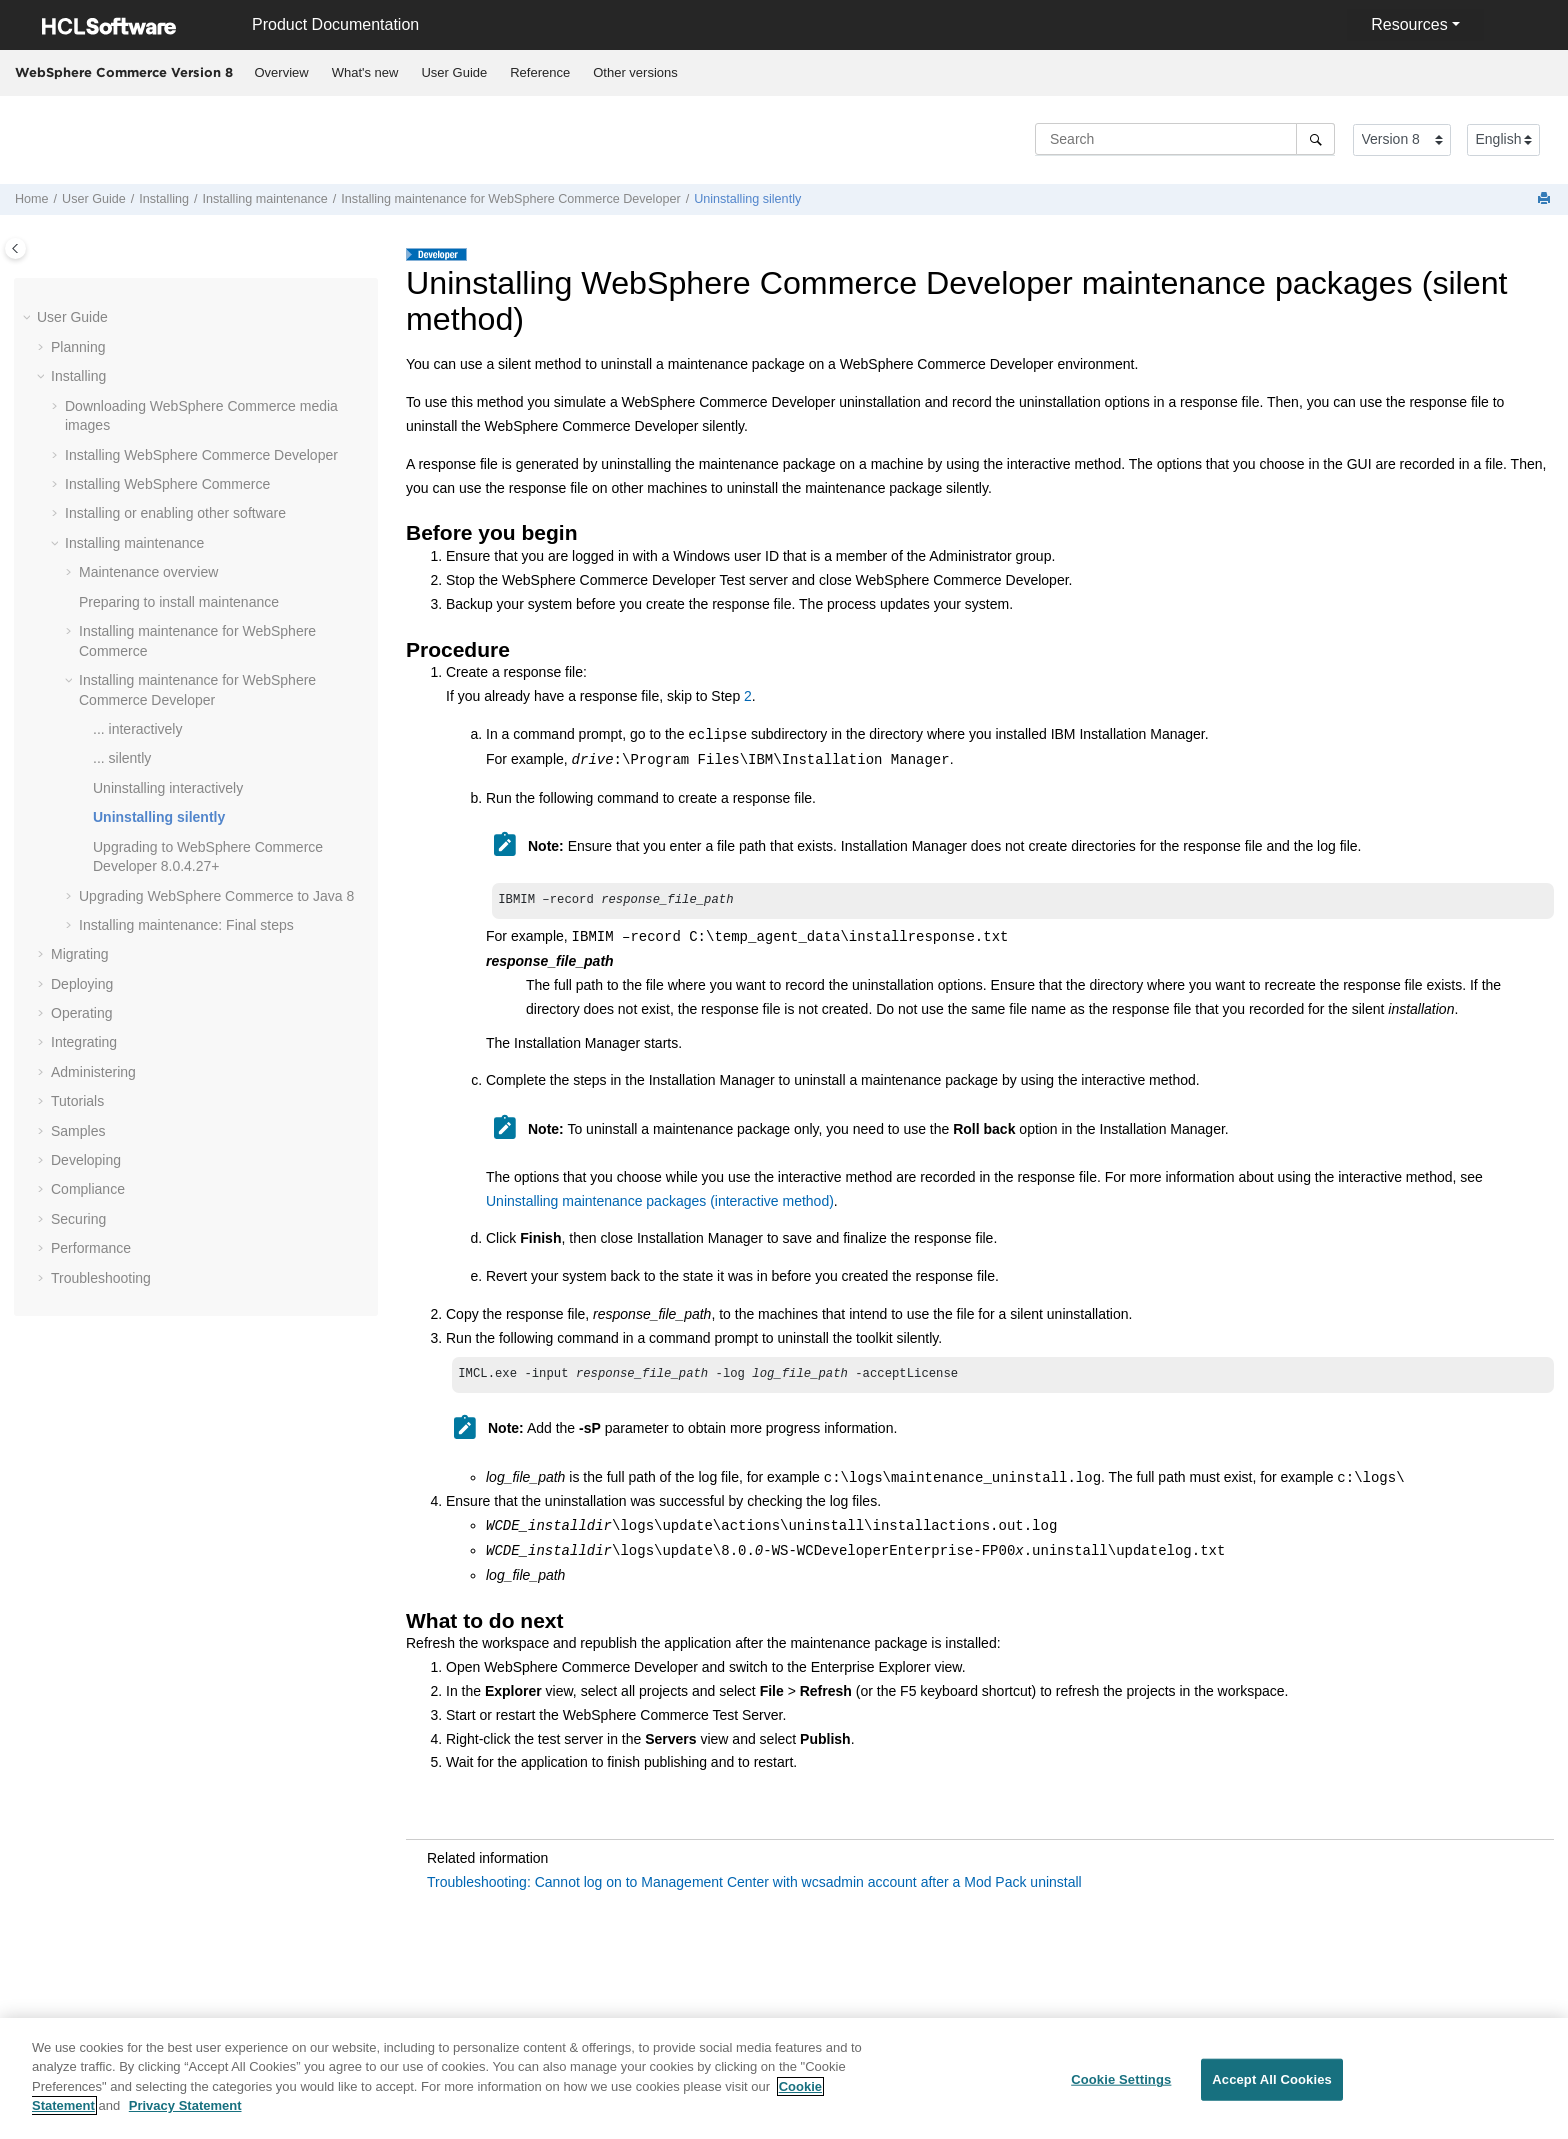  I want to click on Privacy Statement, so click(185, 2118).